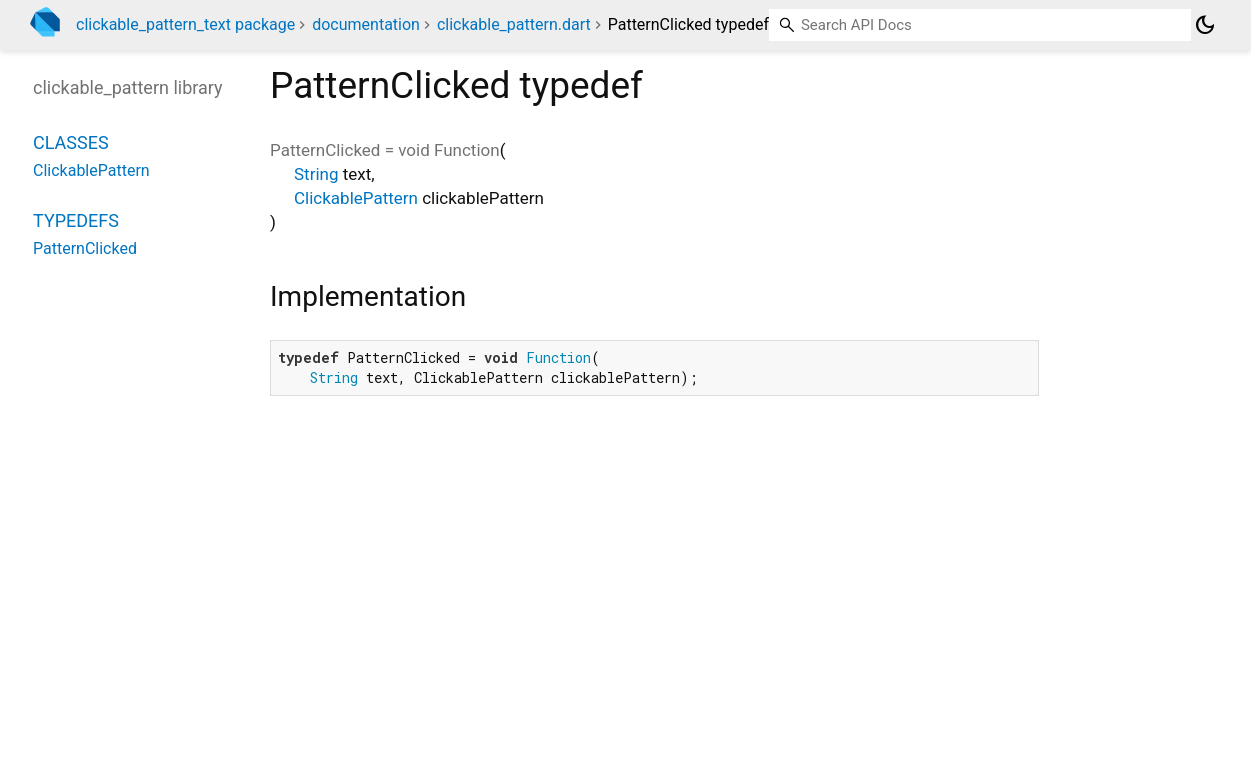 The height and width of the screenshot is (775, 1251). Describe the element at coordinates (71, 142) in the screenshot. I see `Classes` at that location.